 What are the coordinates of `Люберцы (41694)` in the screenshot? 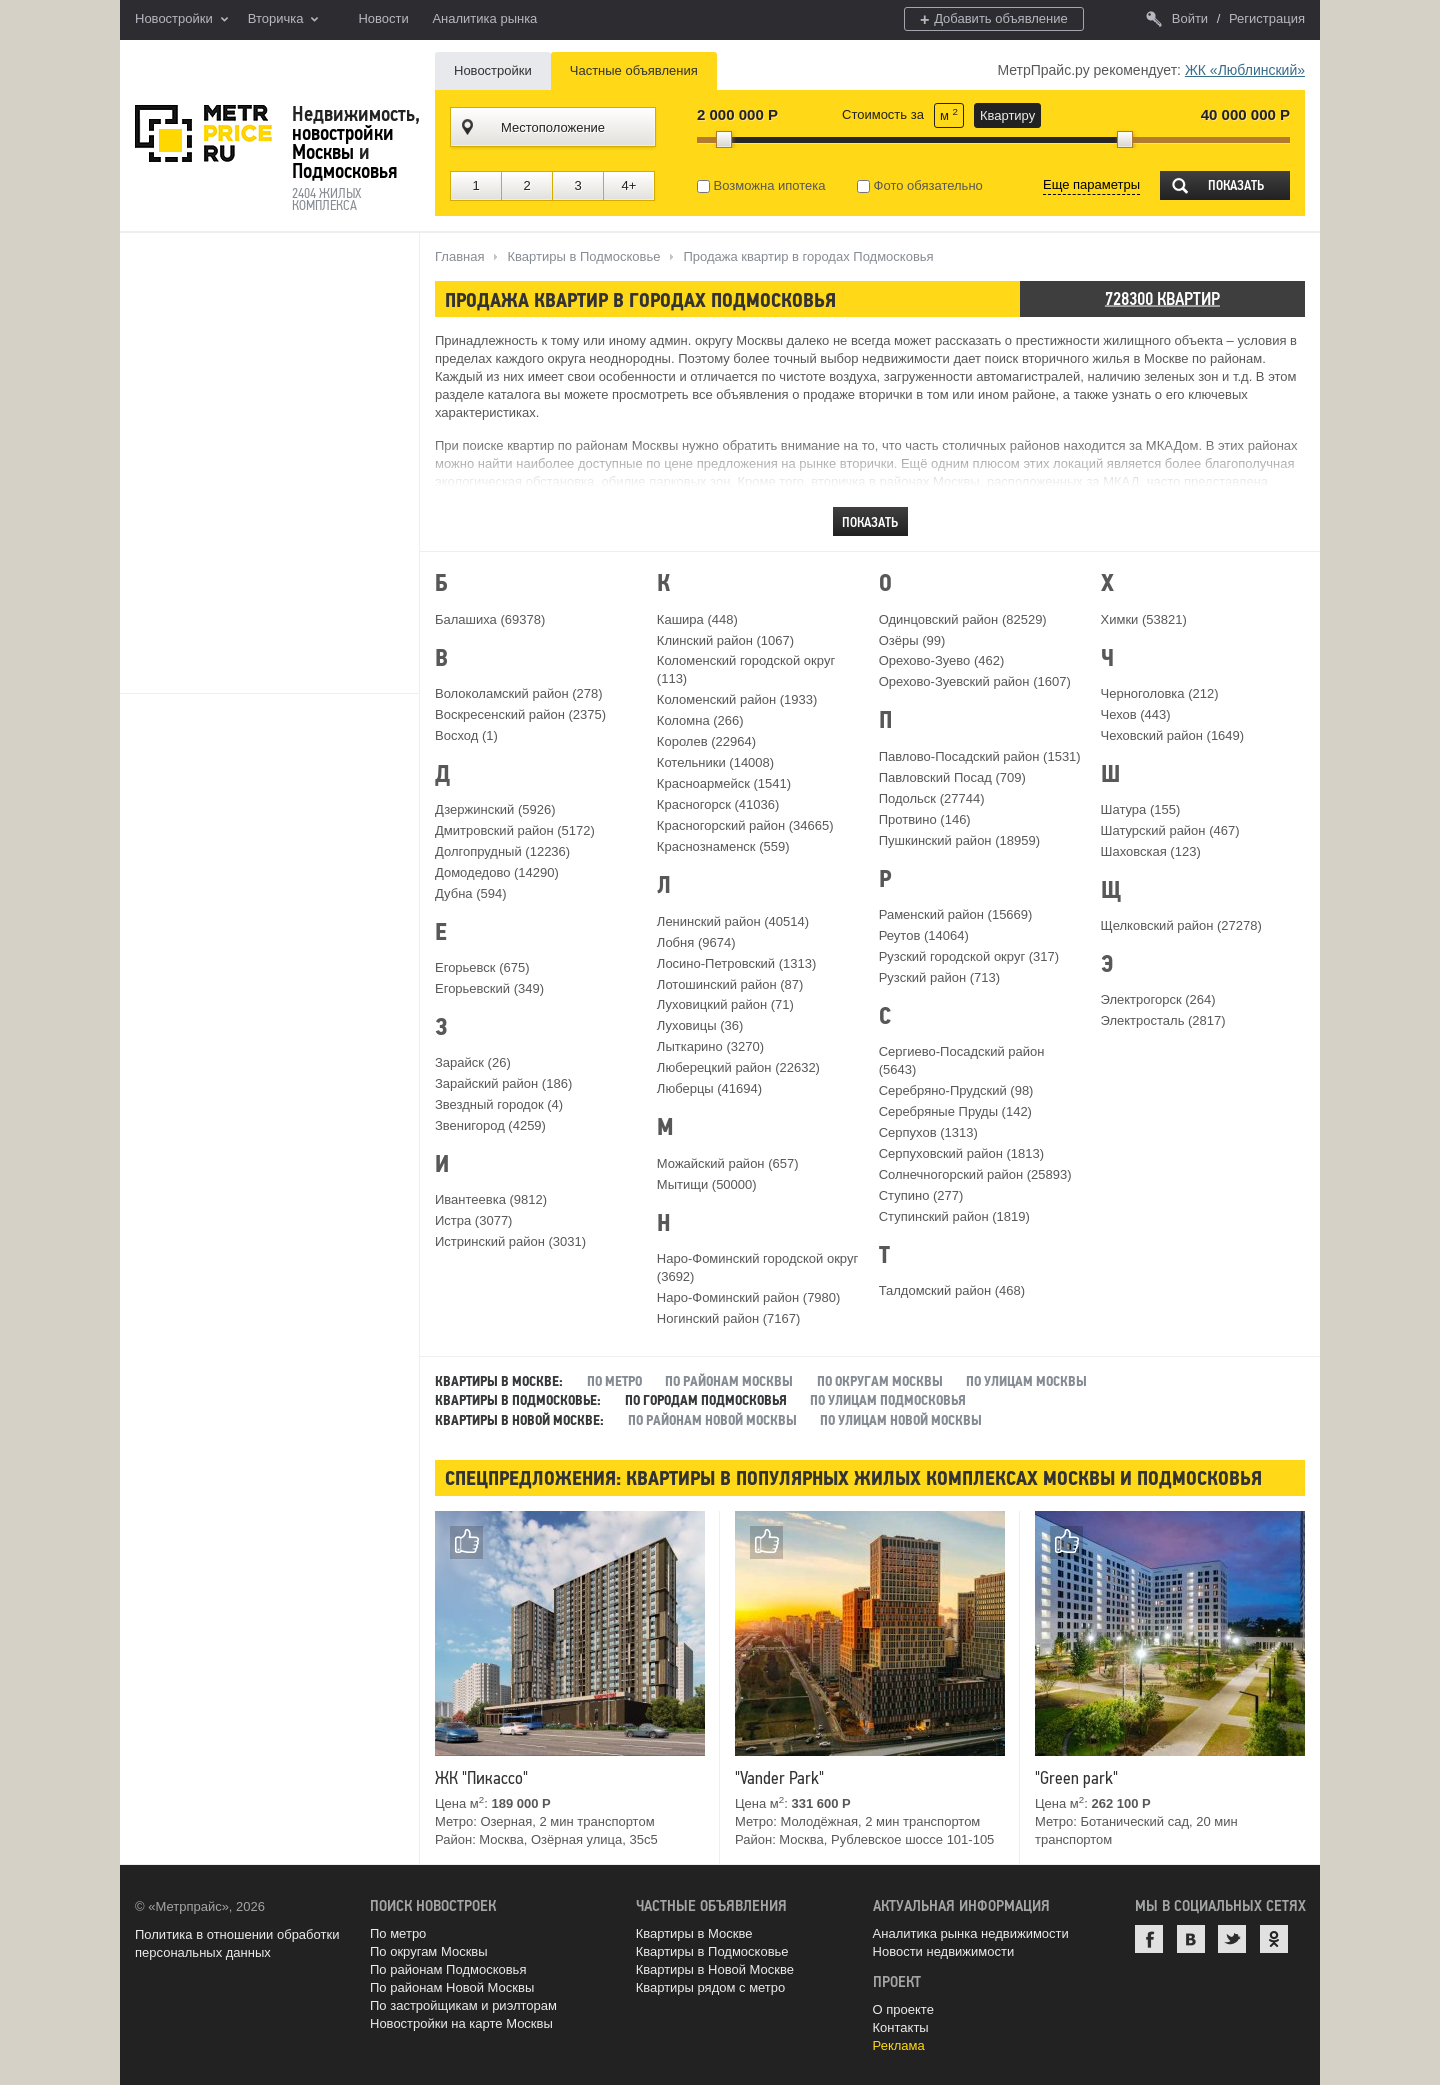 It's located at (709, 1088).